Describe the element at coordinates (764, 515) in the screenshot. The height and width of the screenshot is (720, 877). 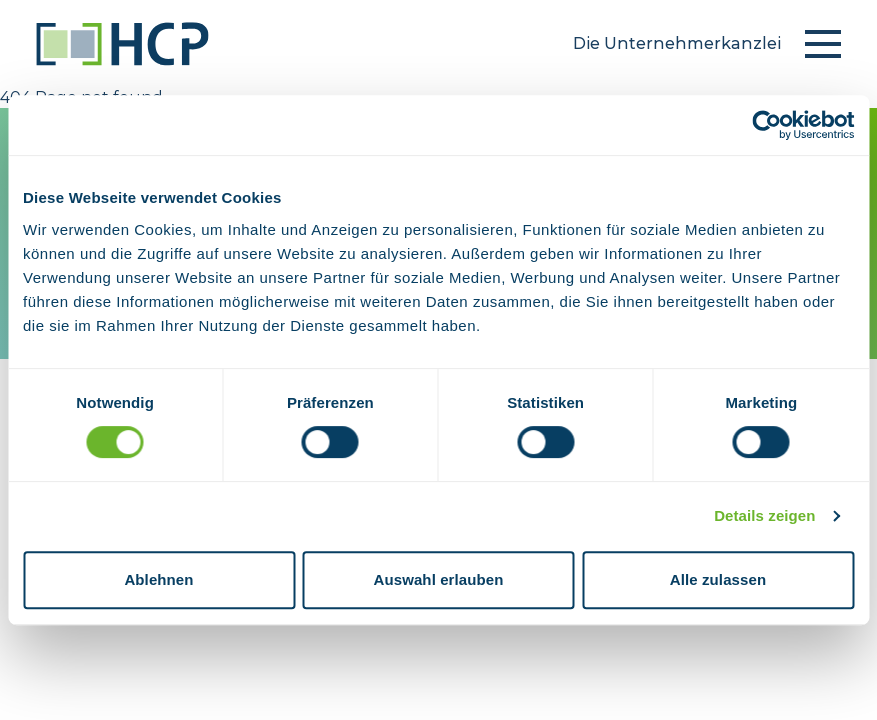
I see `Details zeigen` at that location.